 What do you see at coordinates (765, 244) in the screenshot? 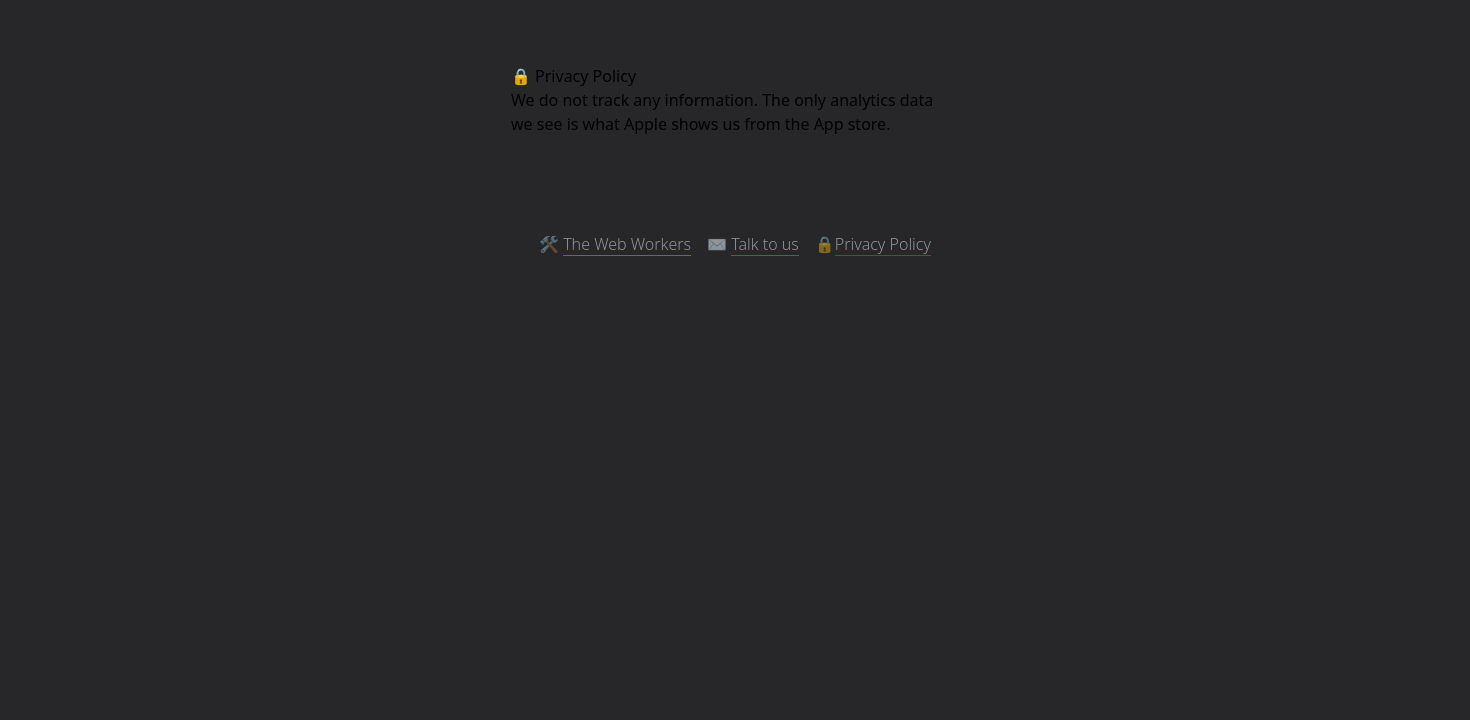
I see `Talk to us` at bounding box center [765, 244].